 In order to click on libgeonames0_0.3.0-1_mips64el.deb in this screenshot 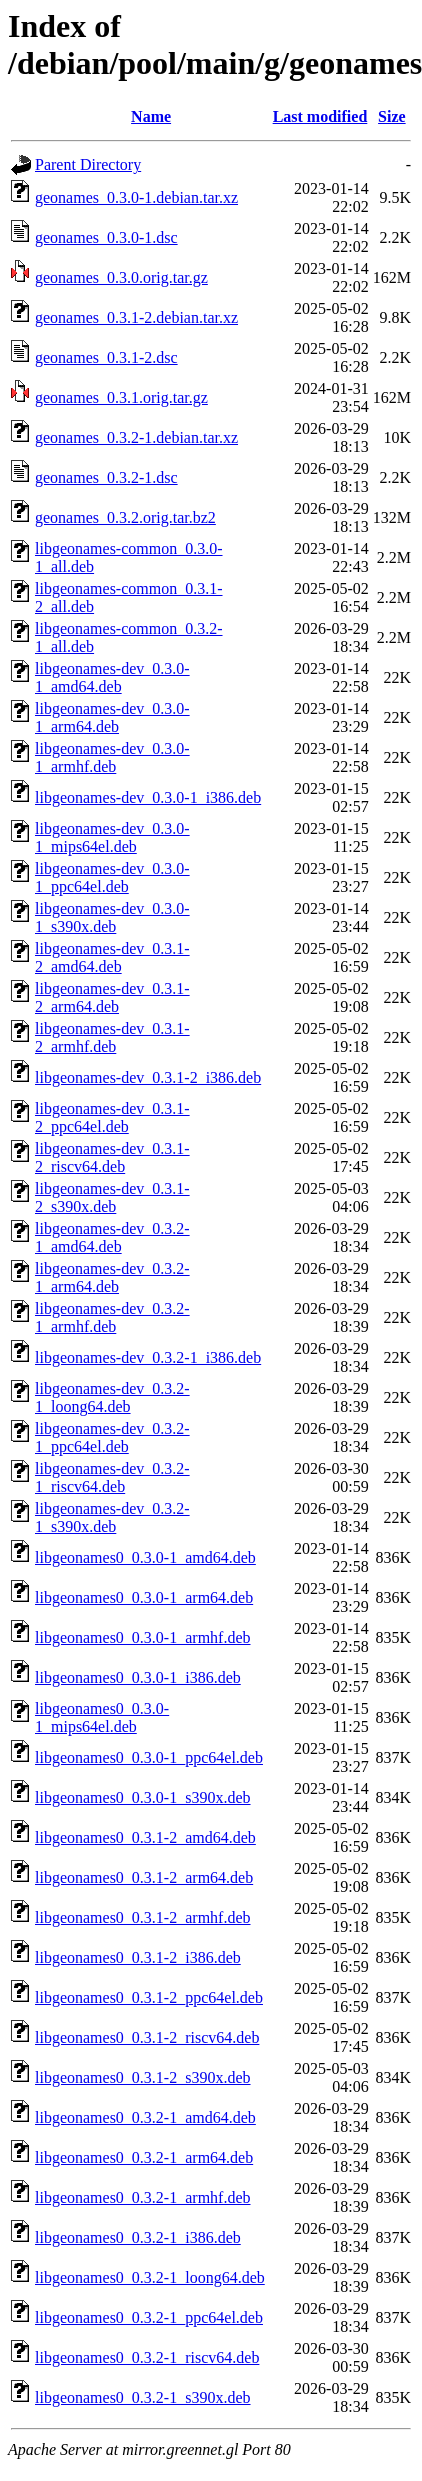, I will do `click(102, 1717)`.